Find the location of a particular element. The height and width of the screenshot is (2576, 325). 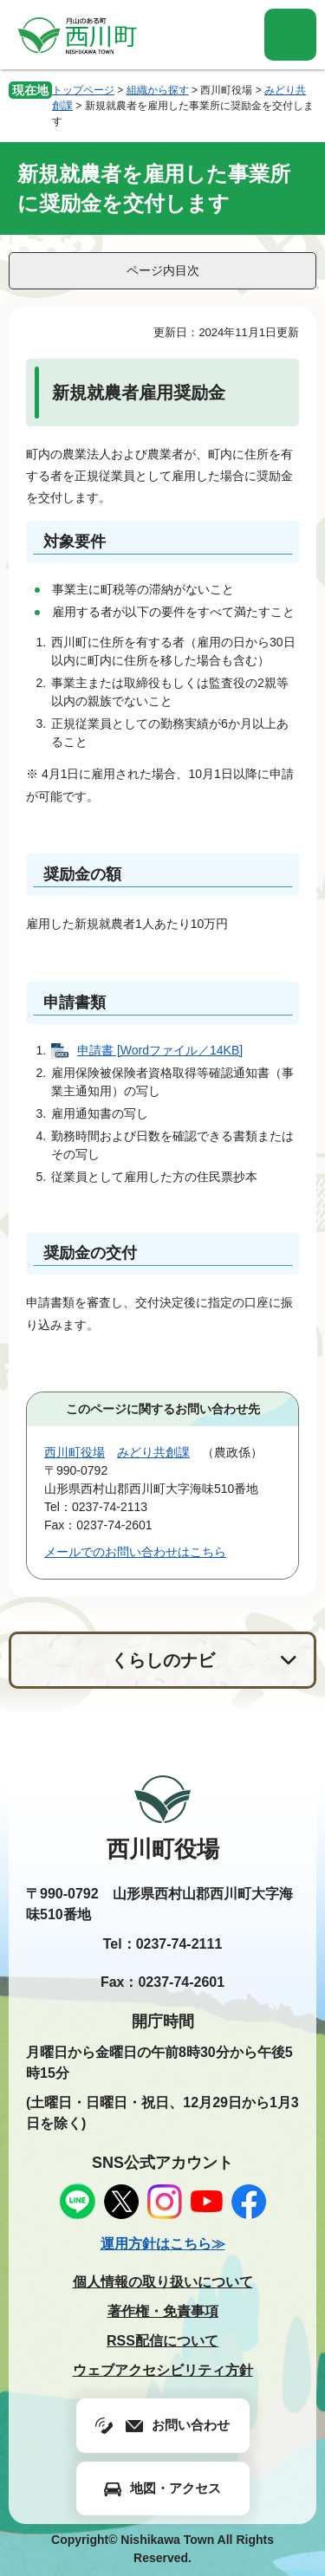

個人情報の取り扱いについて is located at coordinates (163, 2281).